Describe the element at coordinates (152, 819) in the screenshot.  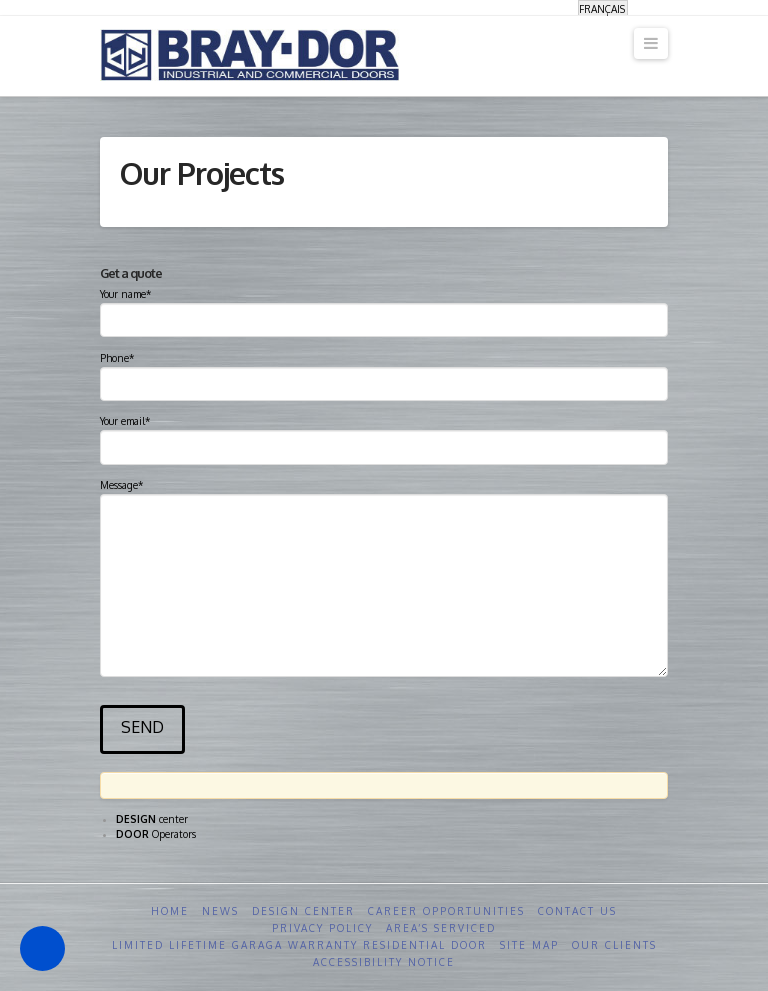
I see `center` at that location.